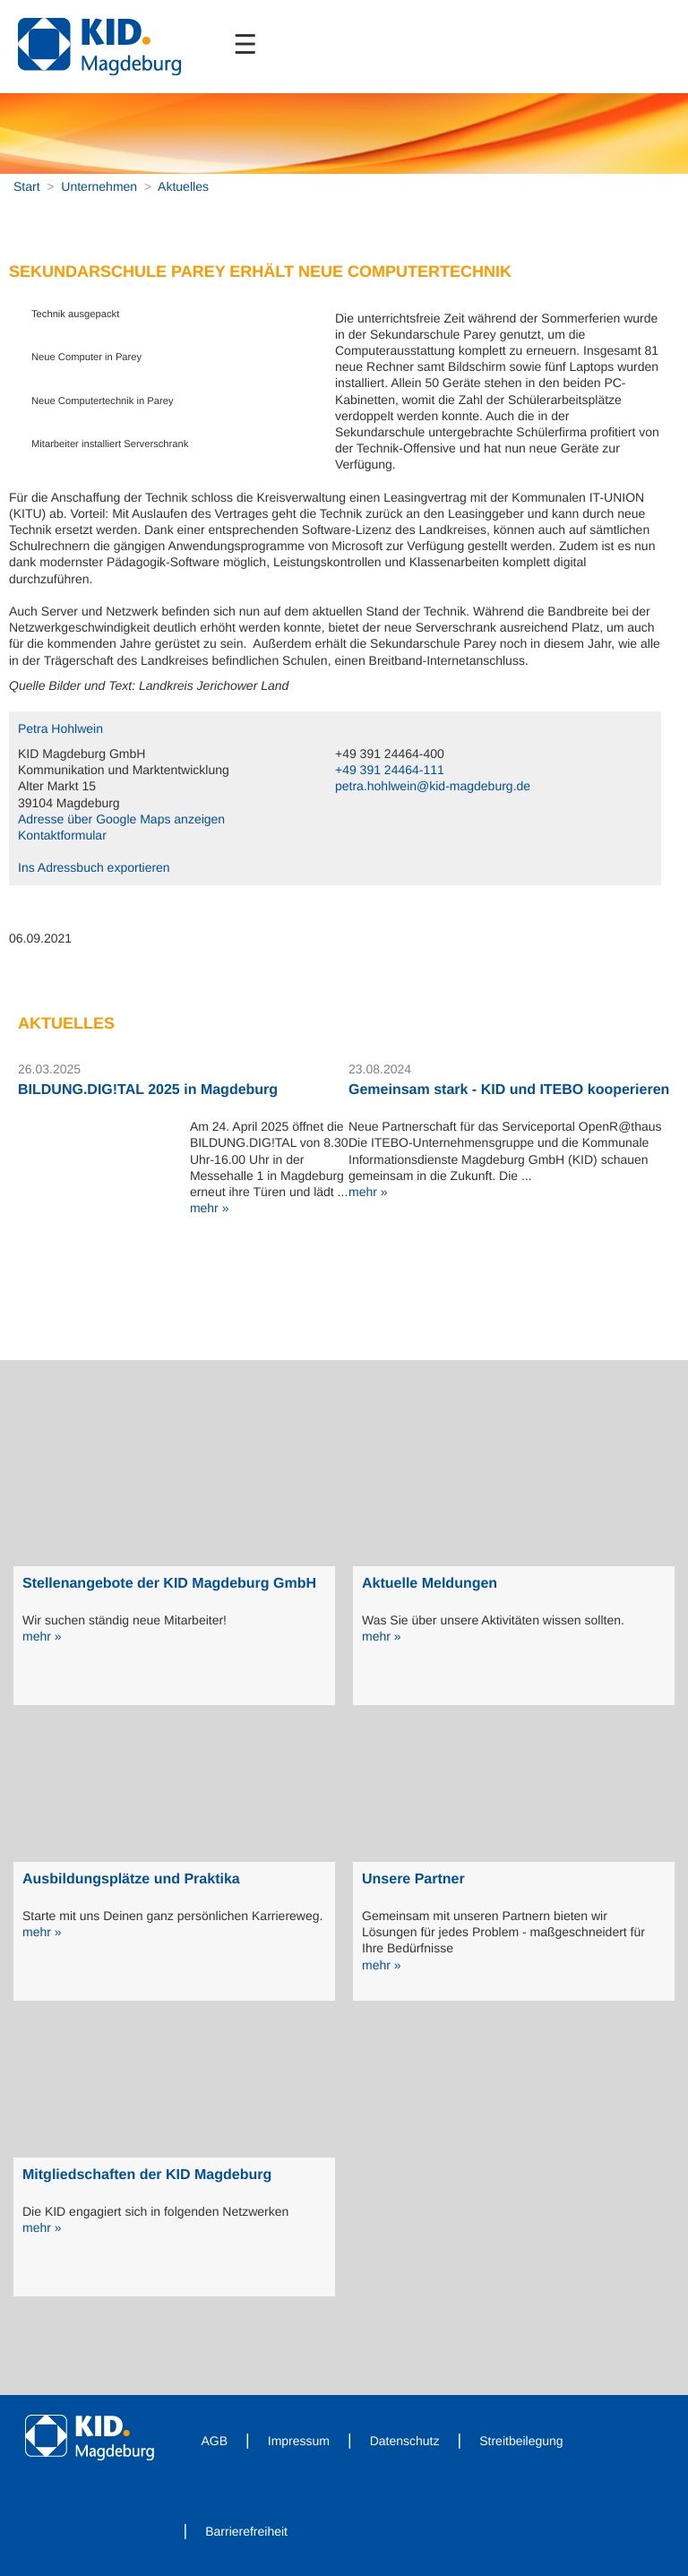 The height and width of the screenshot is (2576, 688). What do you see at coordinates (183, 186) in the screenshot?
I see `Aktuelles` at bounding box center [183, 186].